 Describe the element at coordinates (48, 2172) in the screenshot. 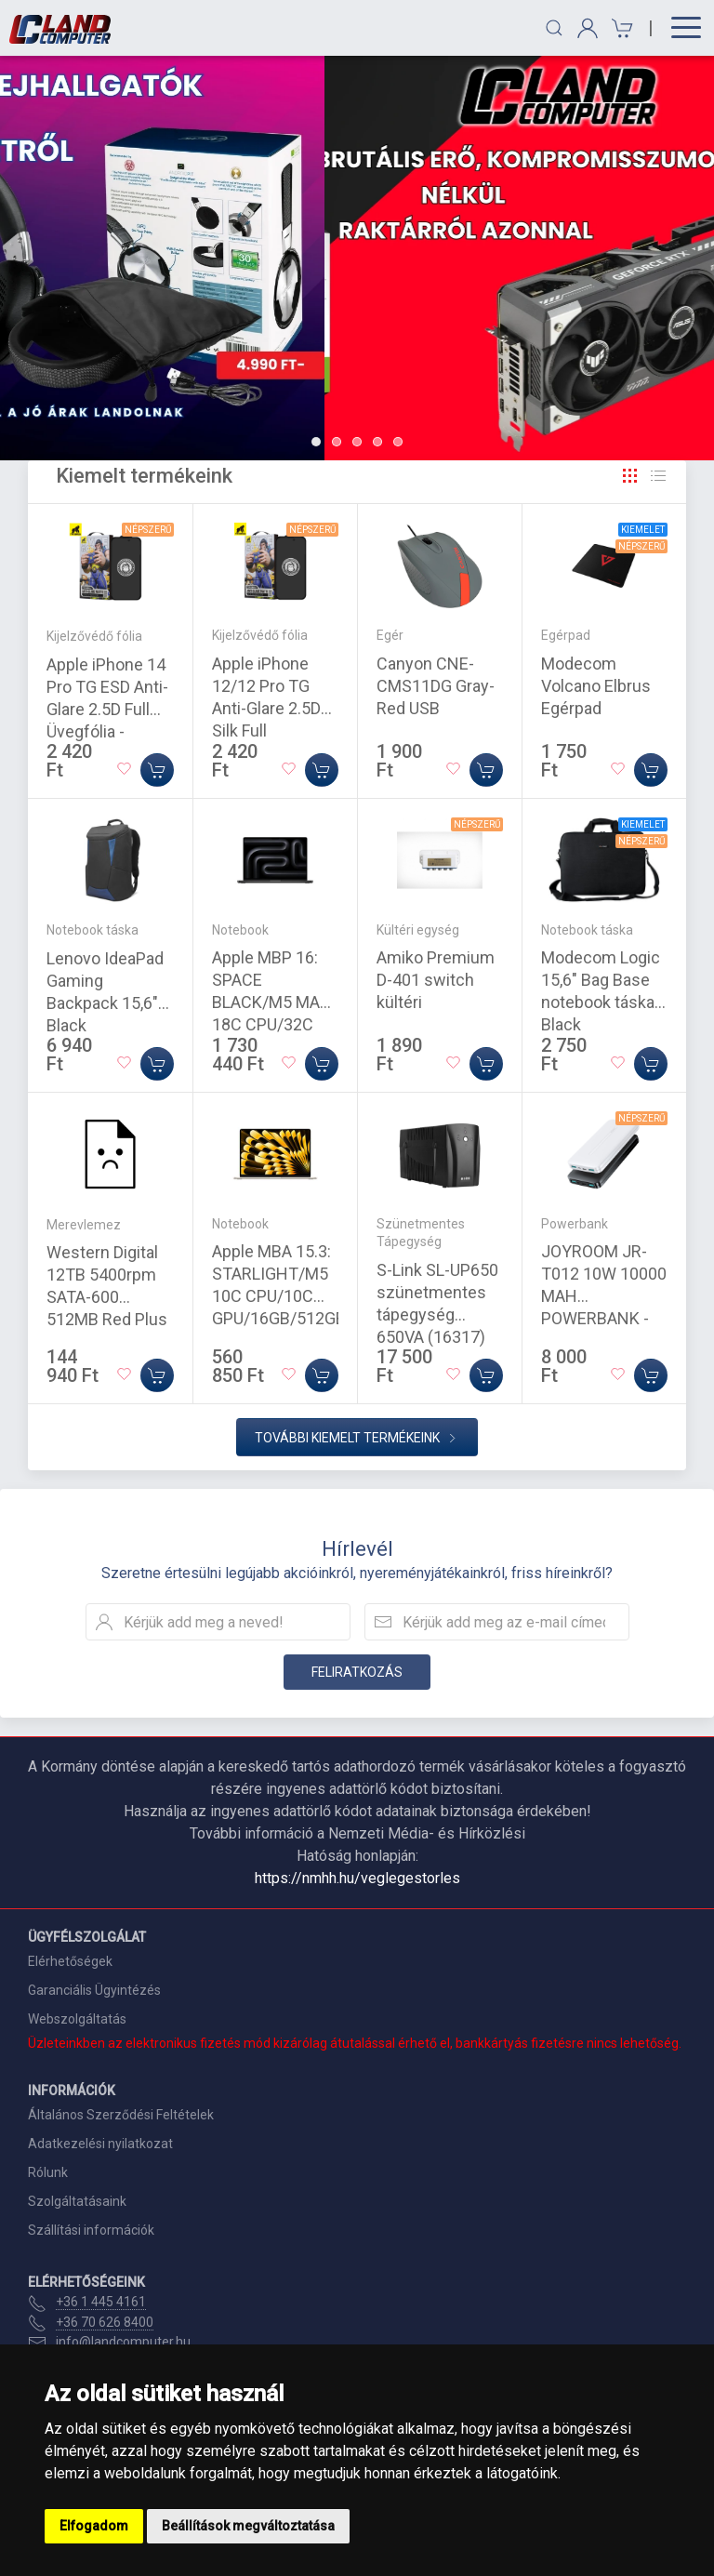

I see `Rólunk` at that location.